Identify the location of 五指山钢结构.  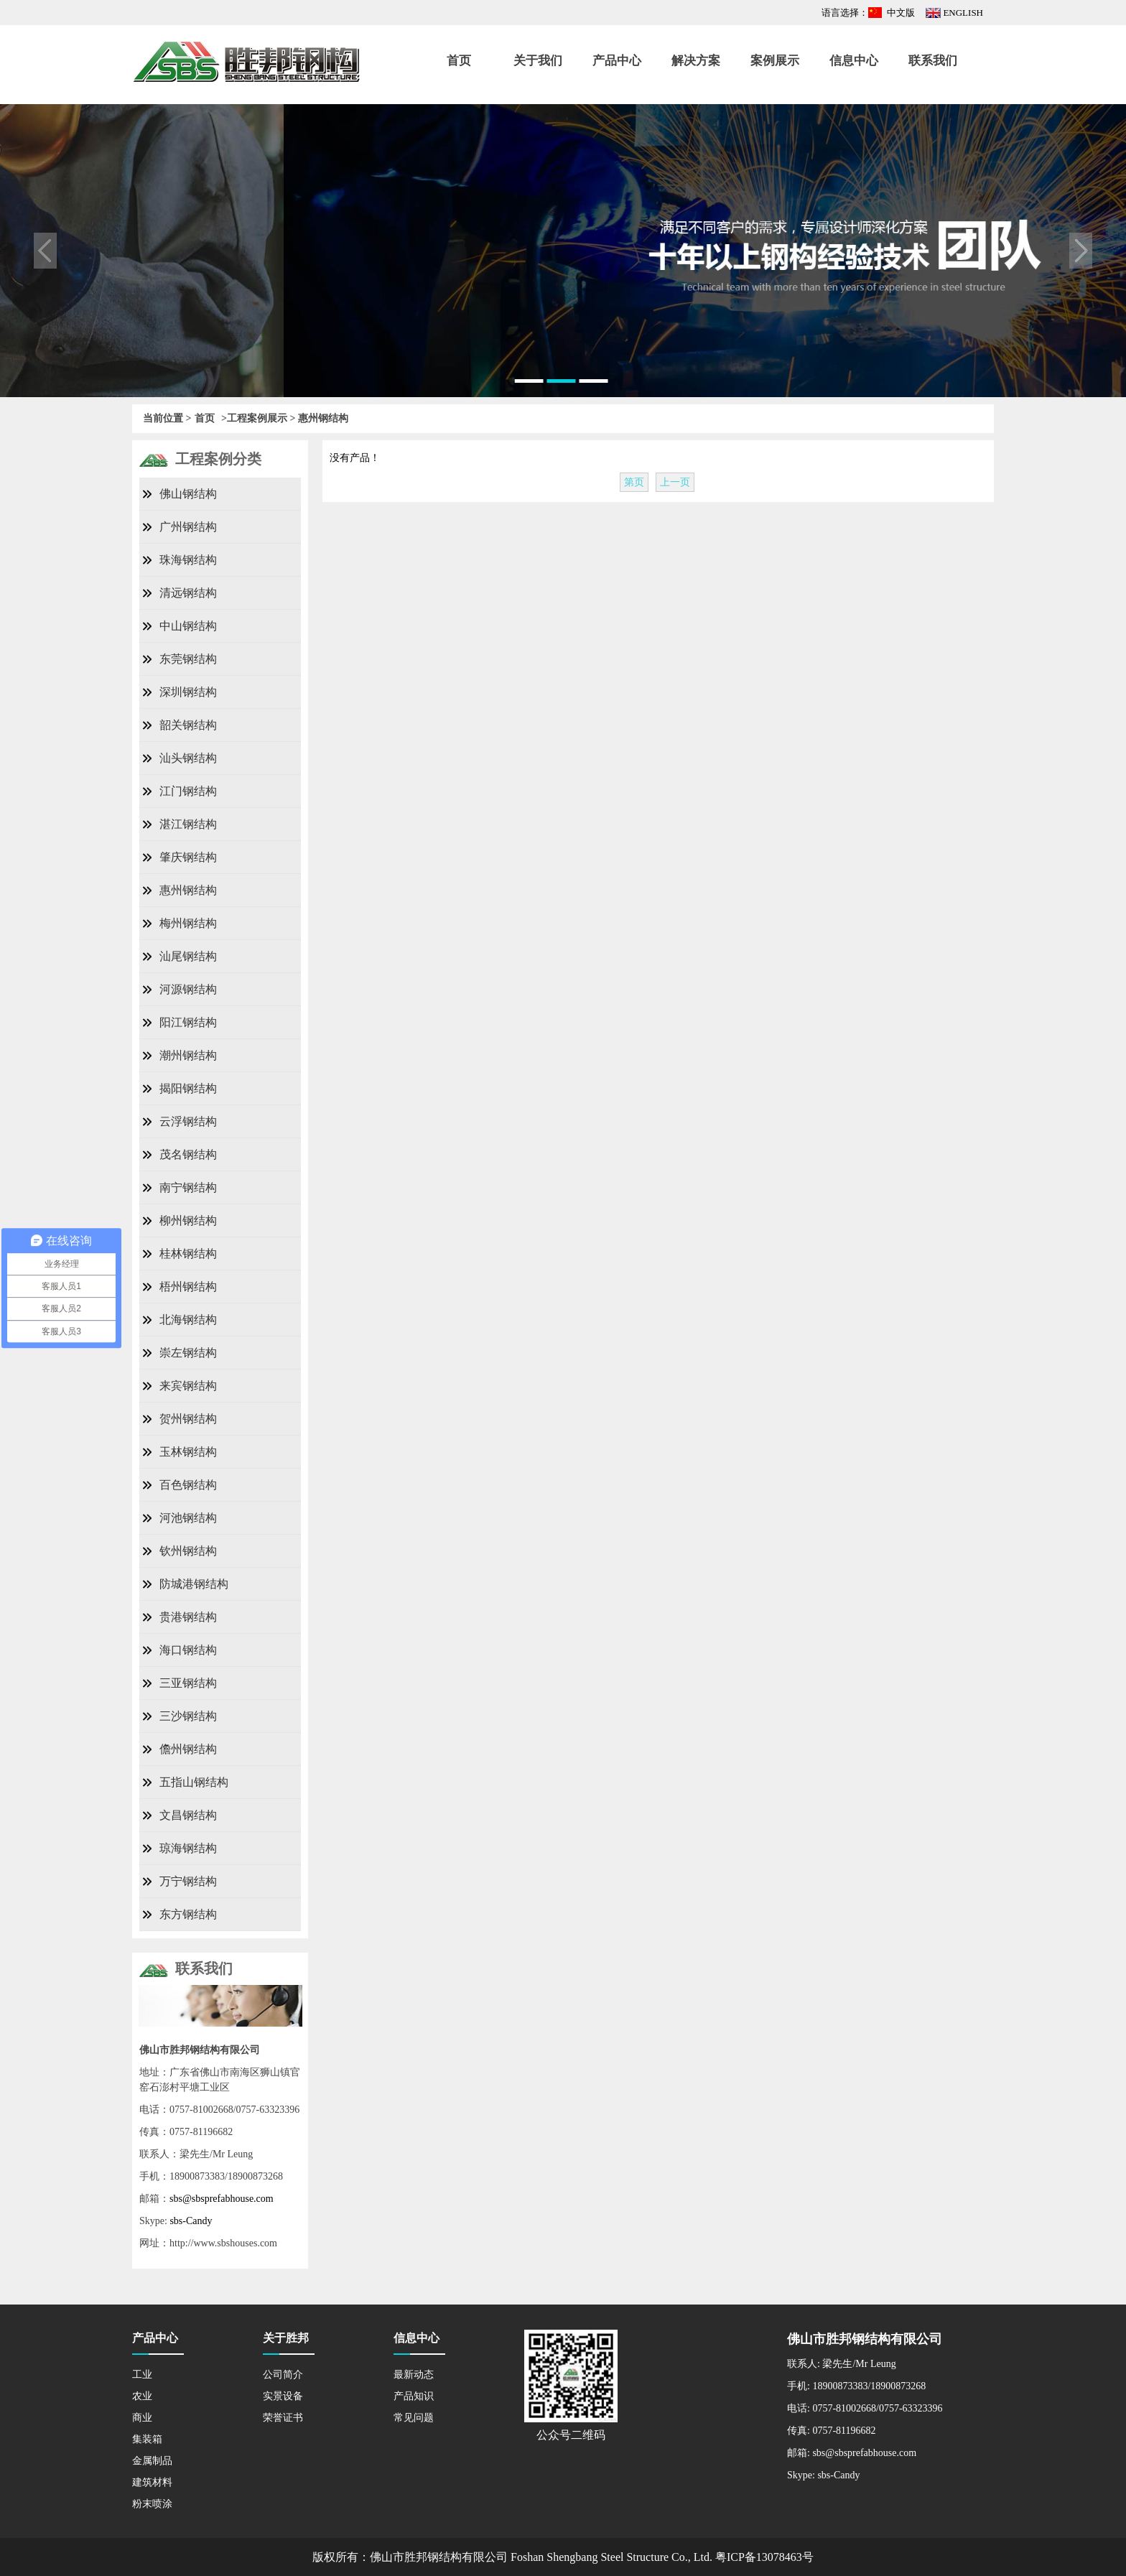
(193, 1782).